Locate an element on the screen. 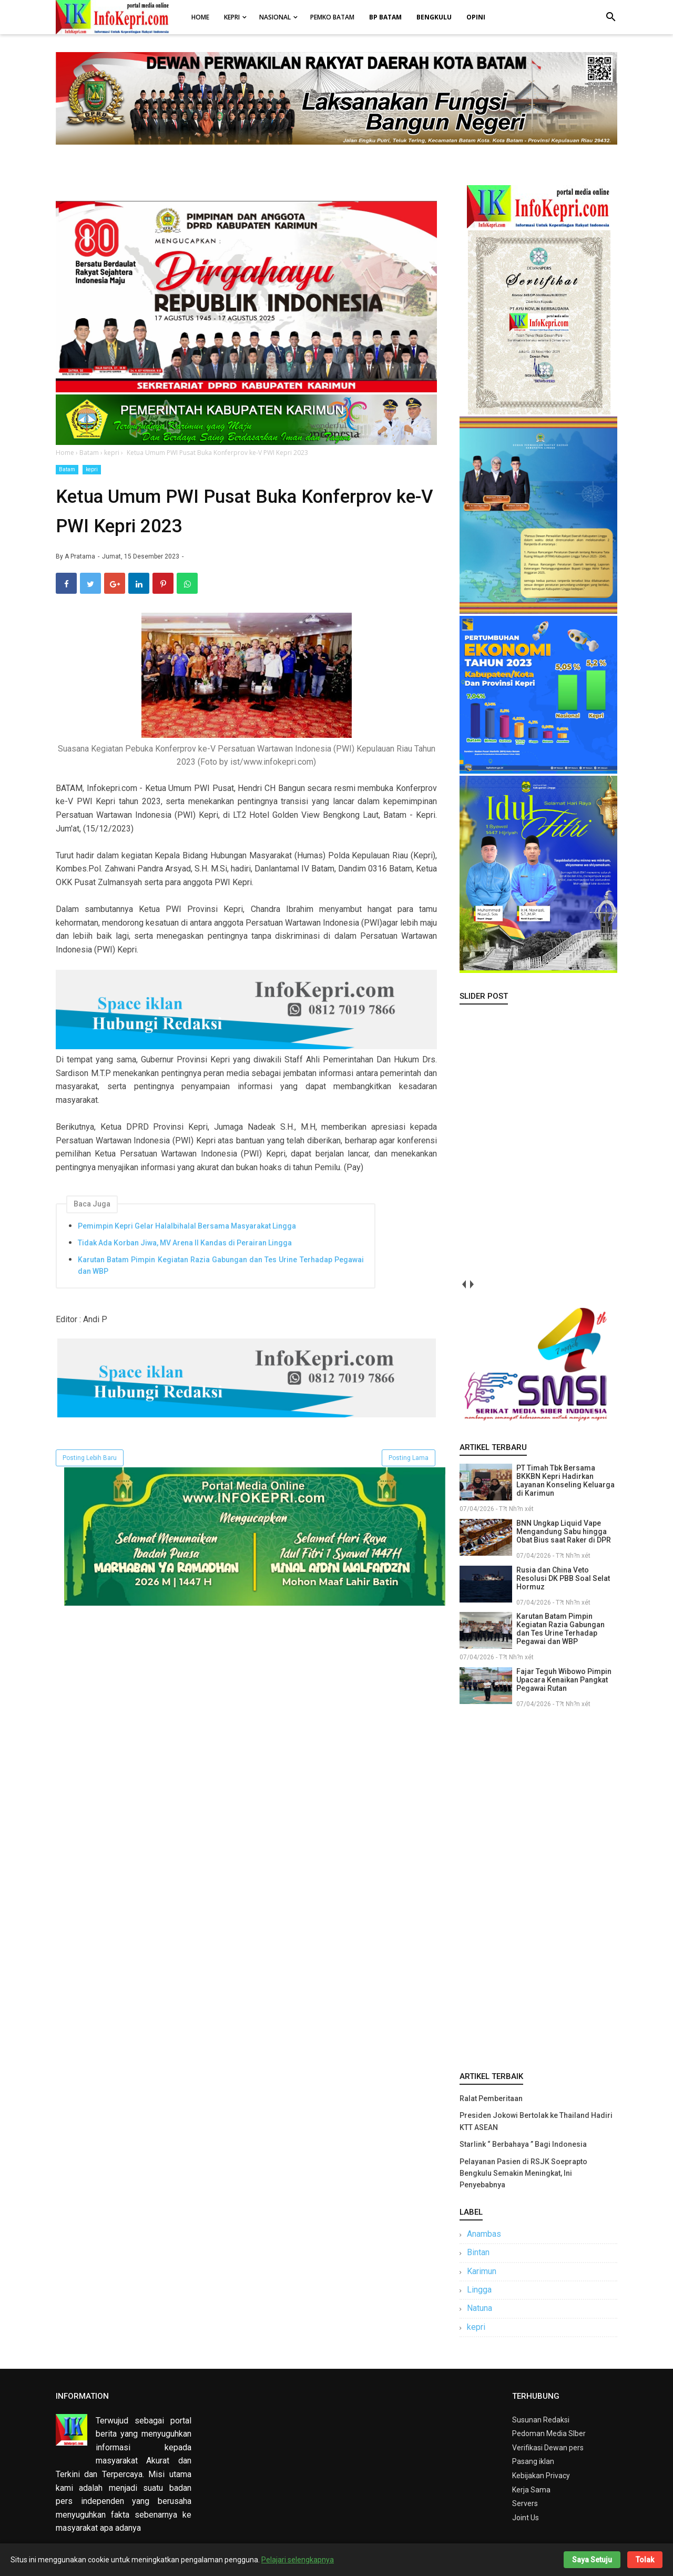 The image size is (673, 2576). Joint Us is located at coordinates (525, 2517).